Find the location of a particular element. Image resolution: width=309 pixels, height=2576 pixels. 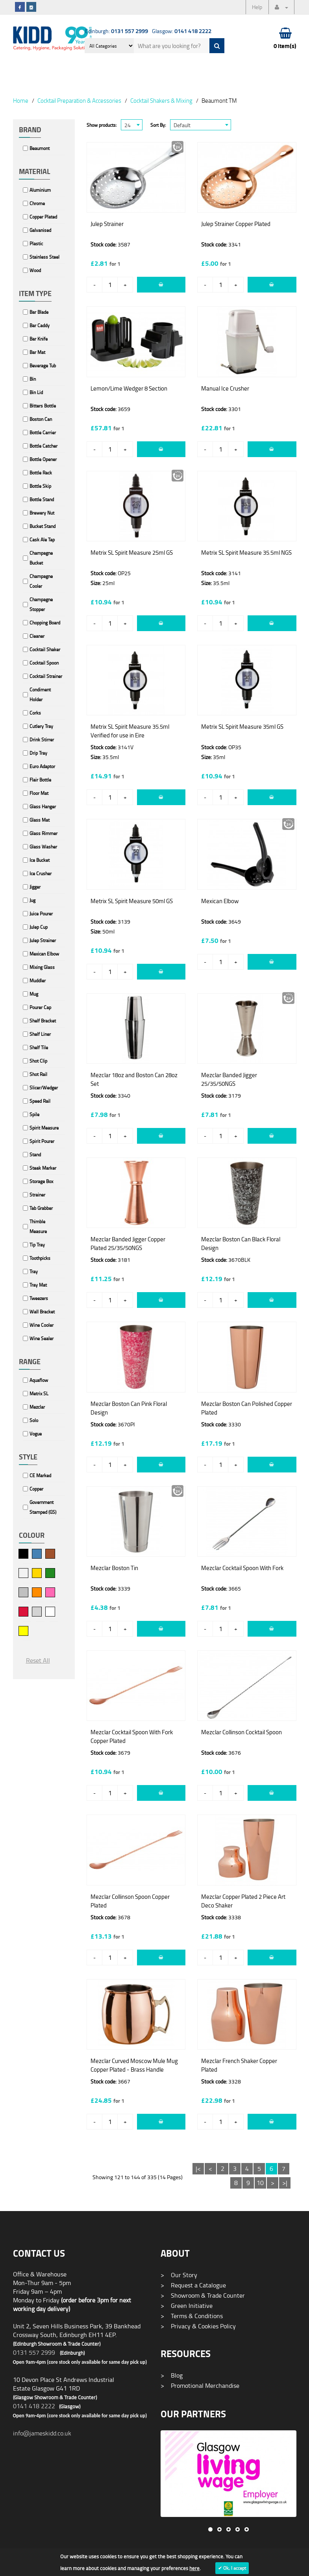

[combobox] is located at coordinates (131, 124).